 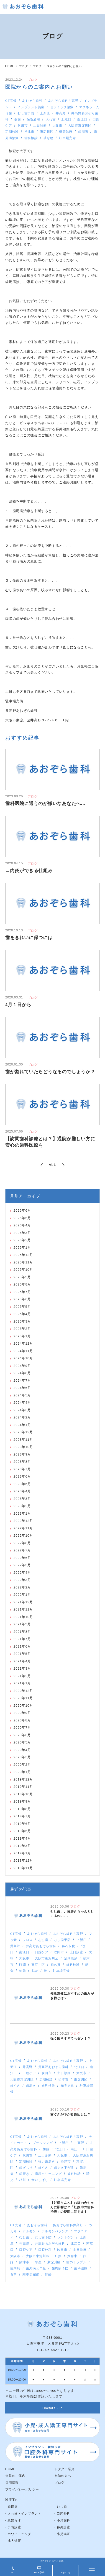 What do you see at coordinates (22, 1218) in the screenshot?
I see `2026年5月` at bounding box center [22, 1218].